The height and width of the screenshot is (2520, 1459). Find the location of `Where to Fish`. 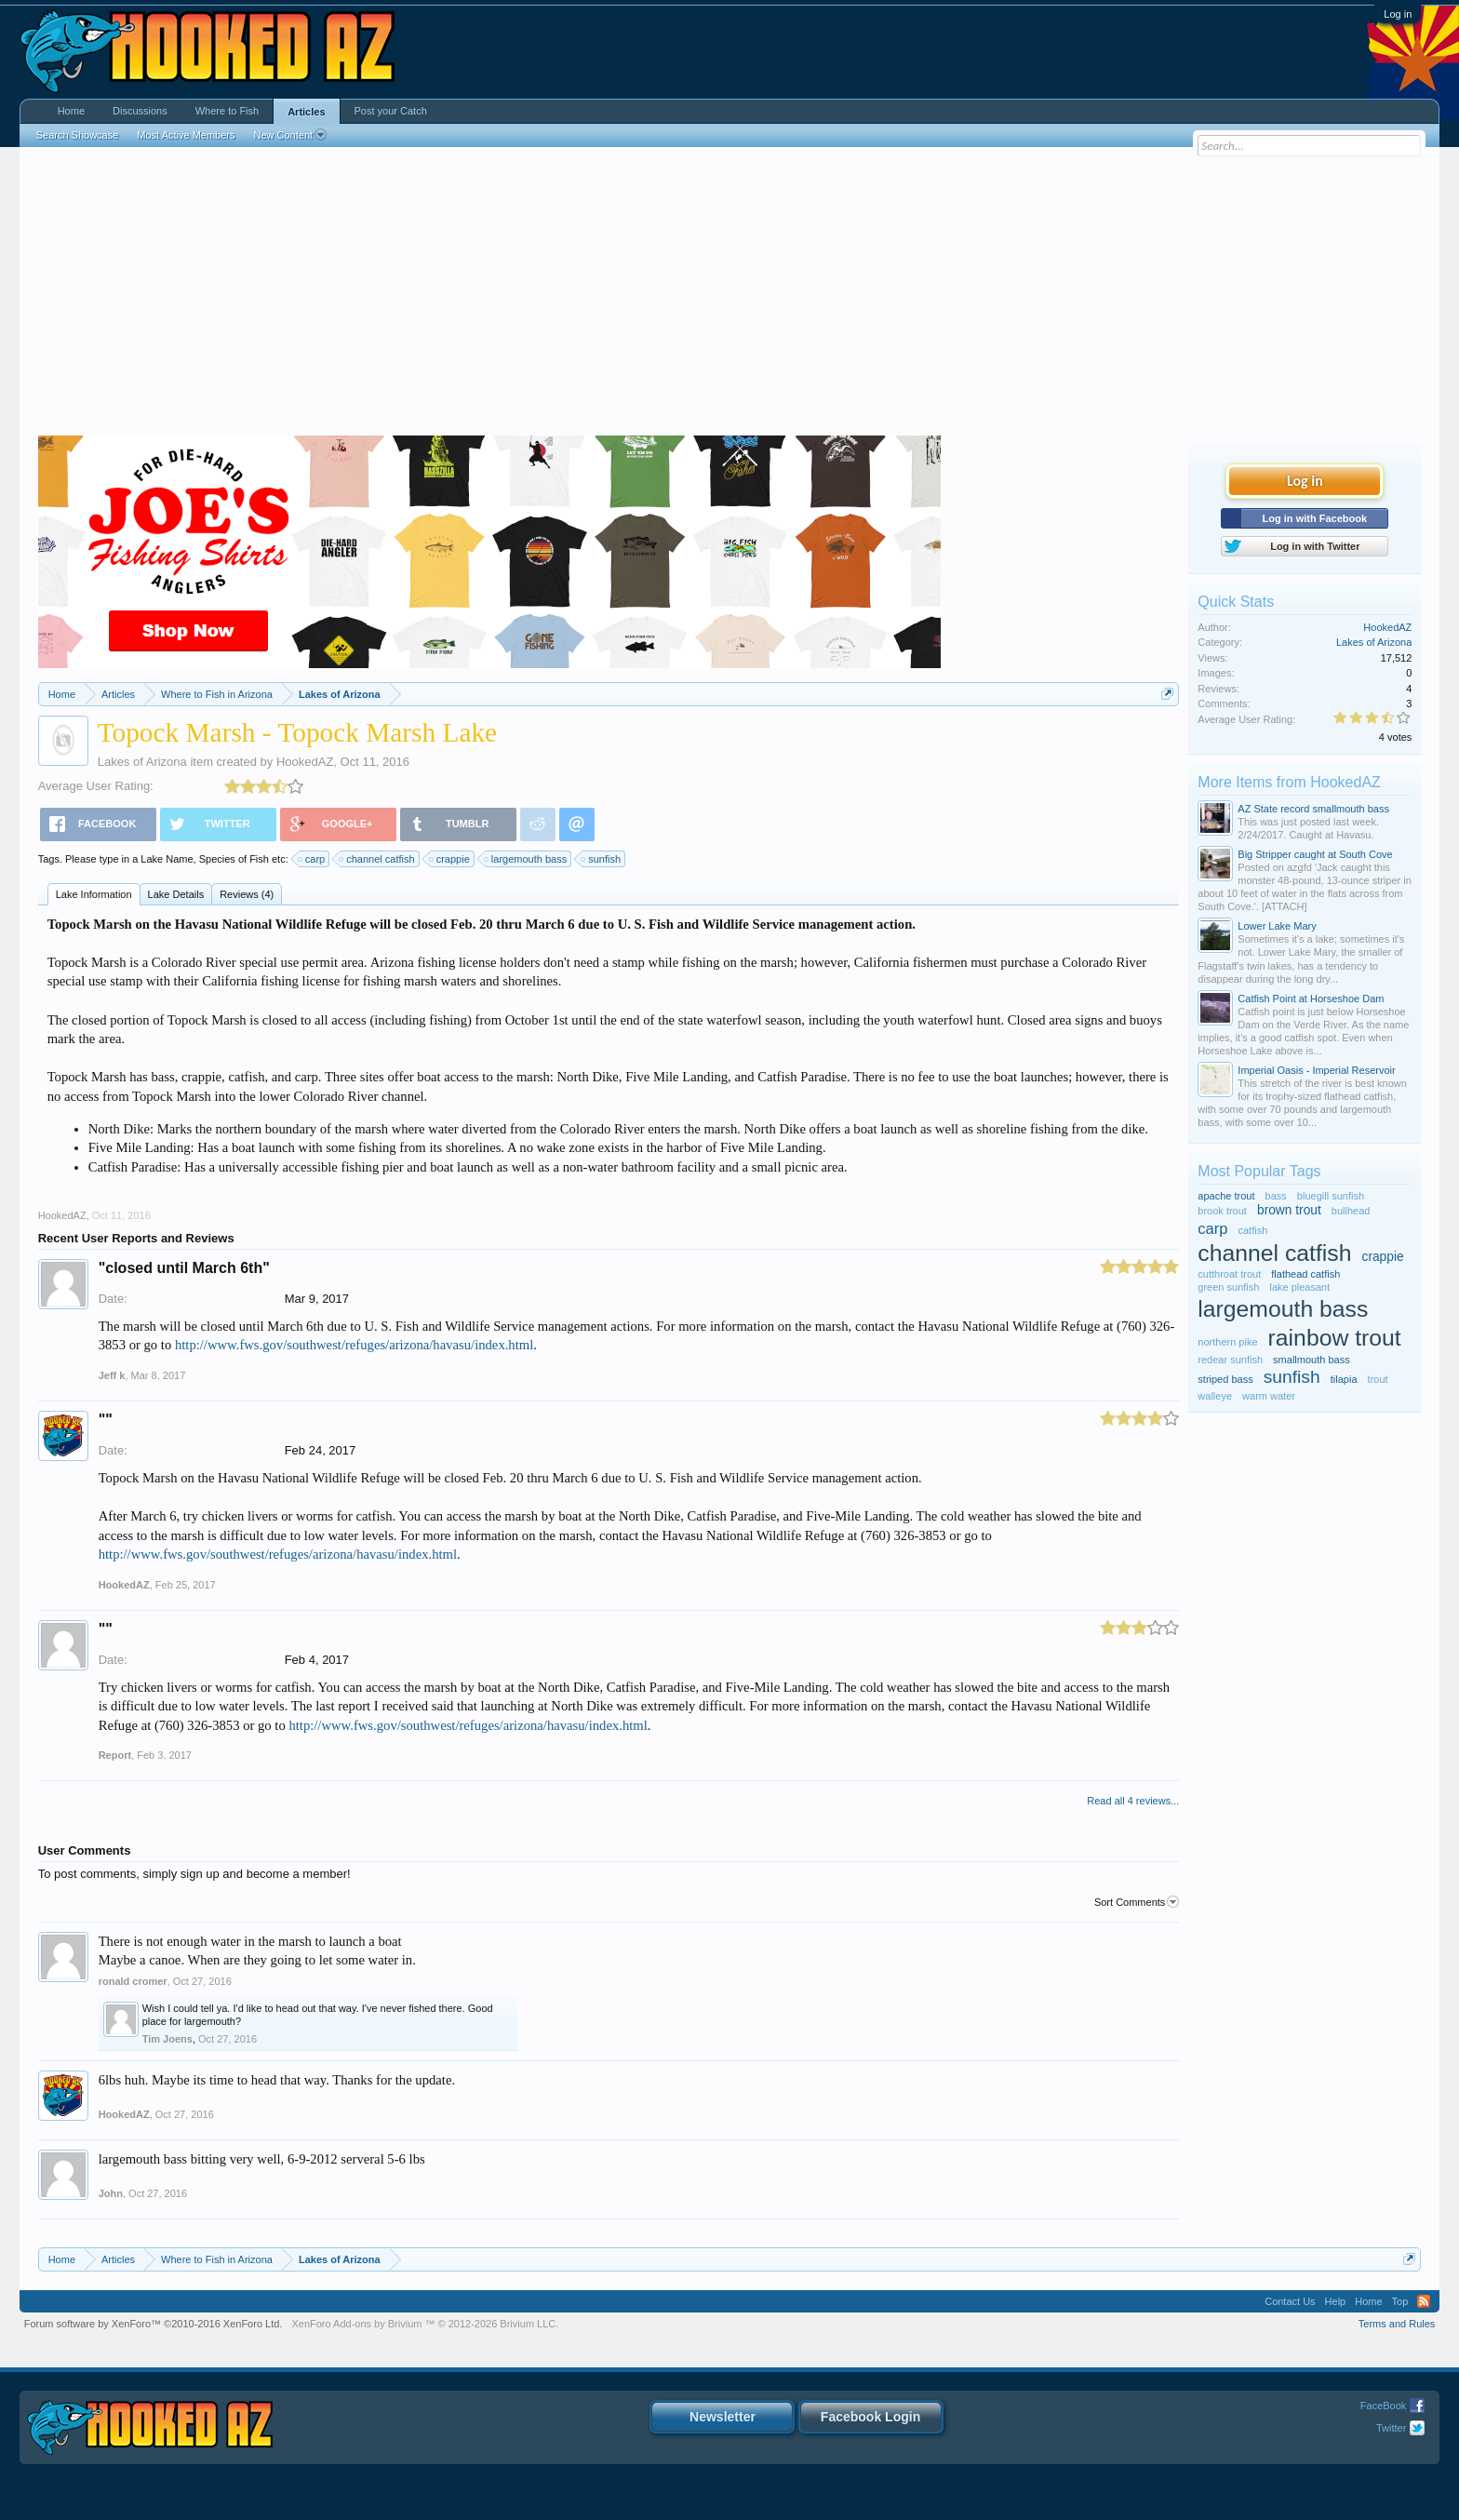

Where to Fish is located at coordinates (227, 110).